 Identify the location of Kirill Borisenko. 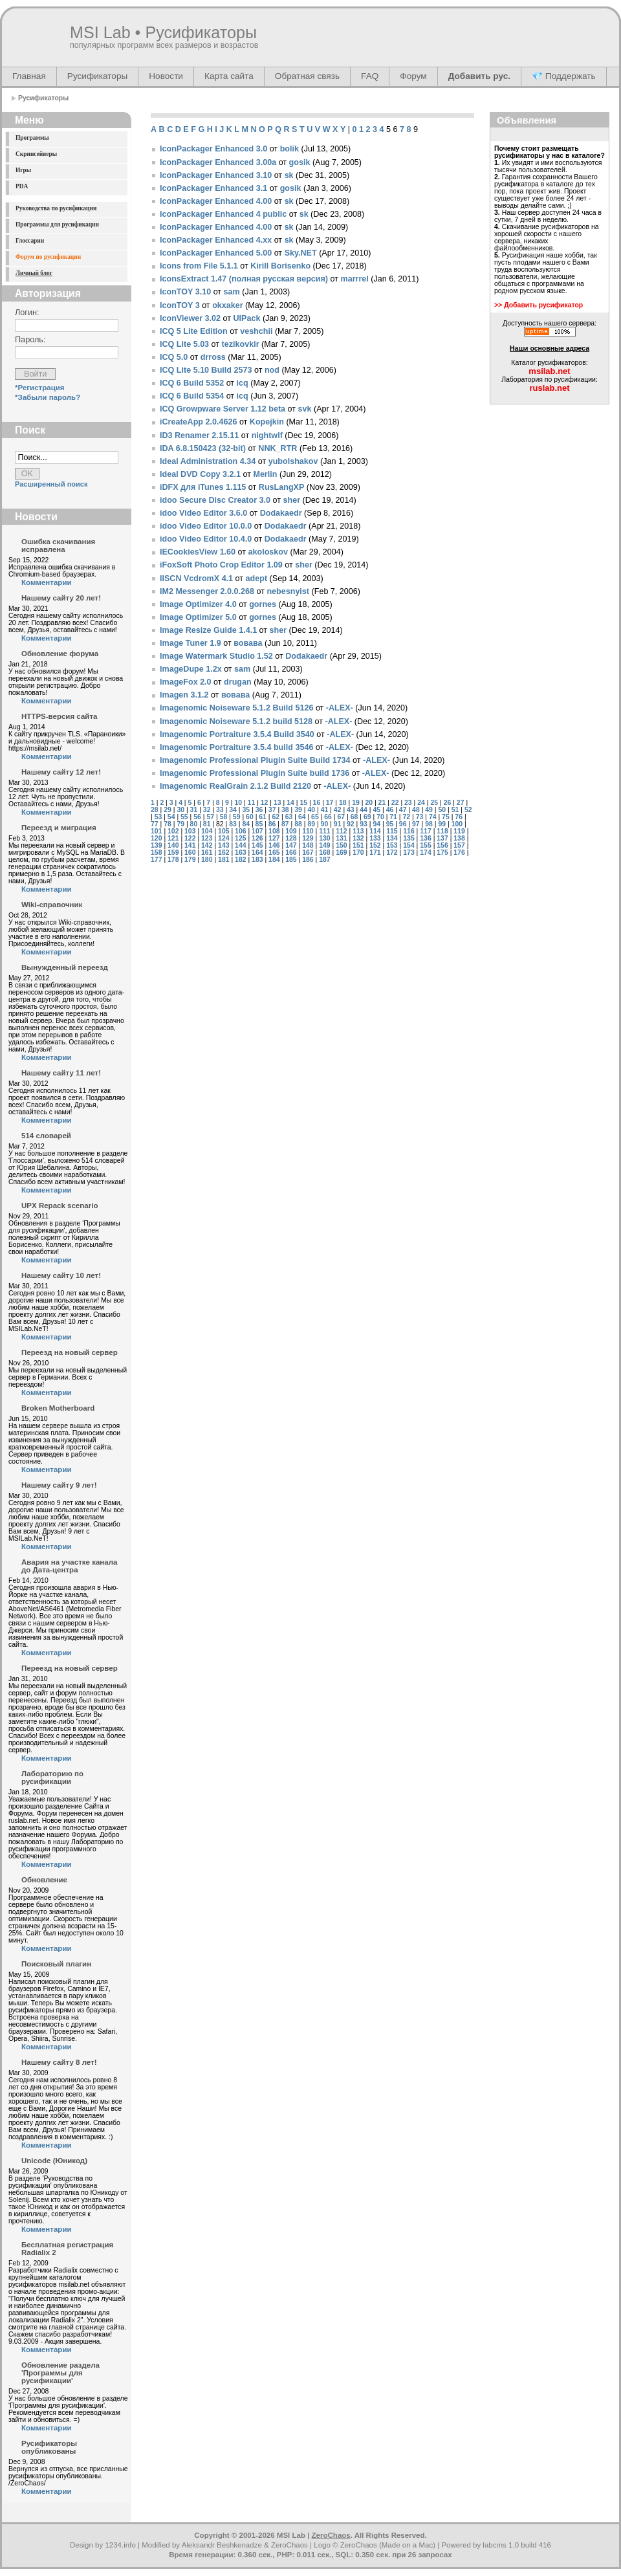
(280, 265).